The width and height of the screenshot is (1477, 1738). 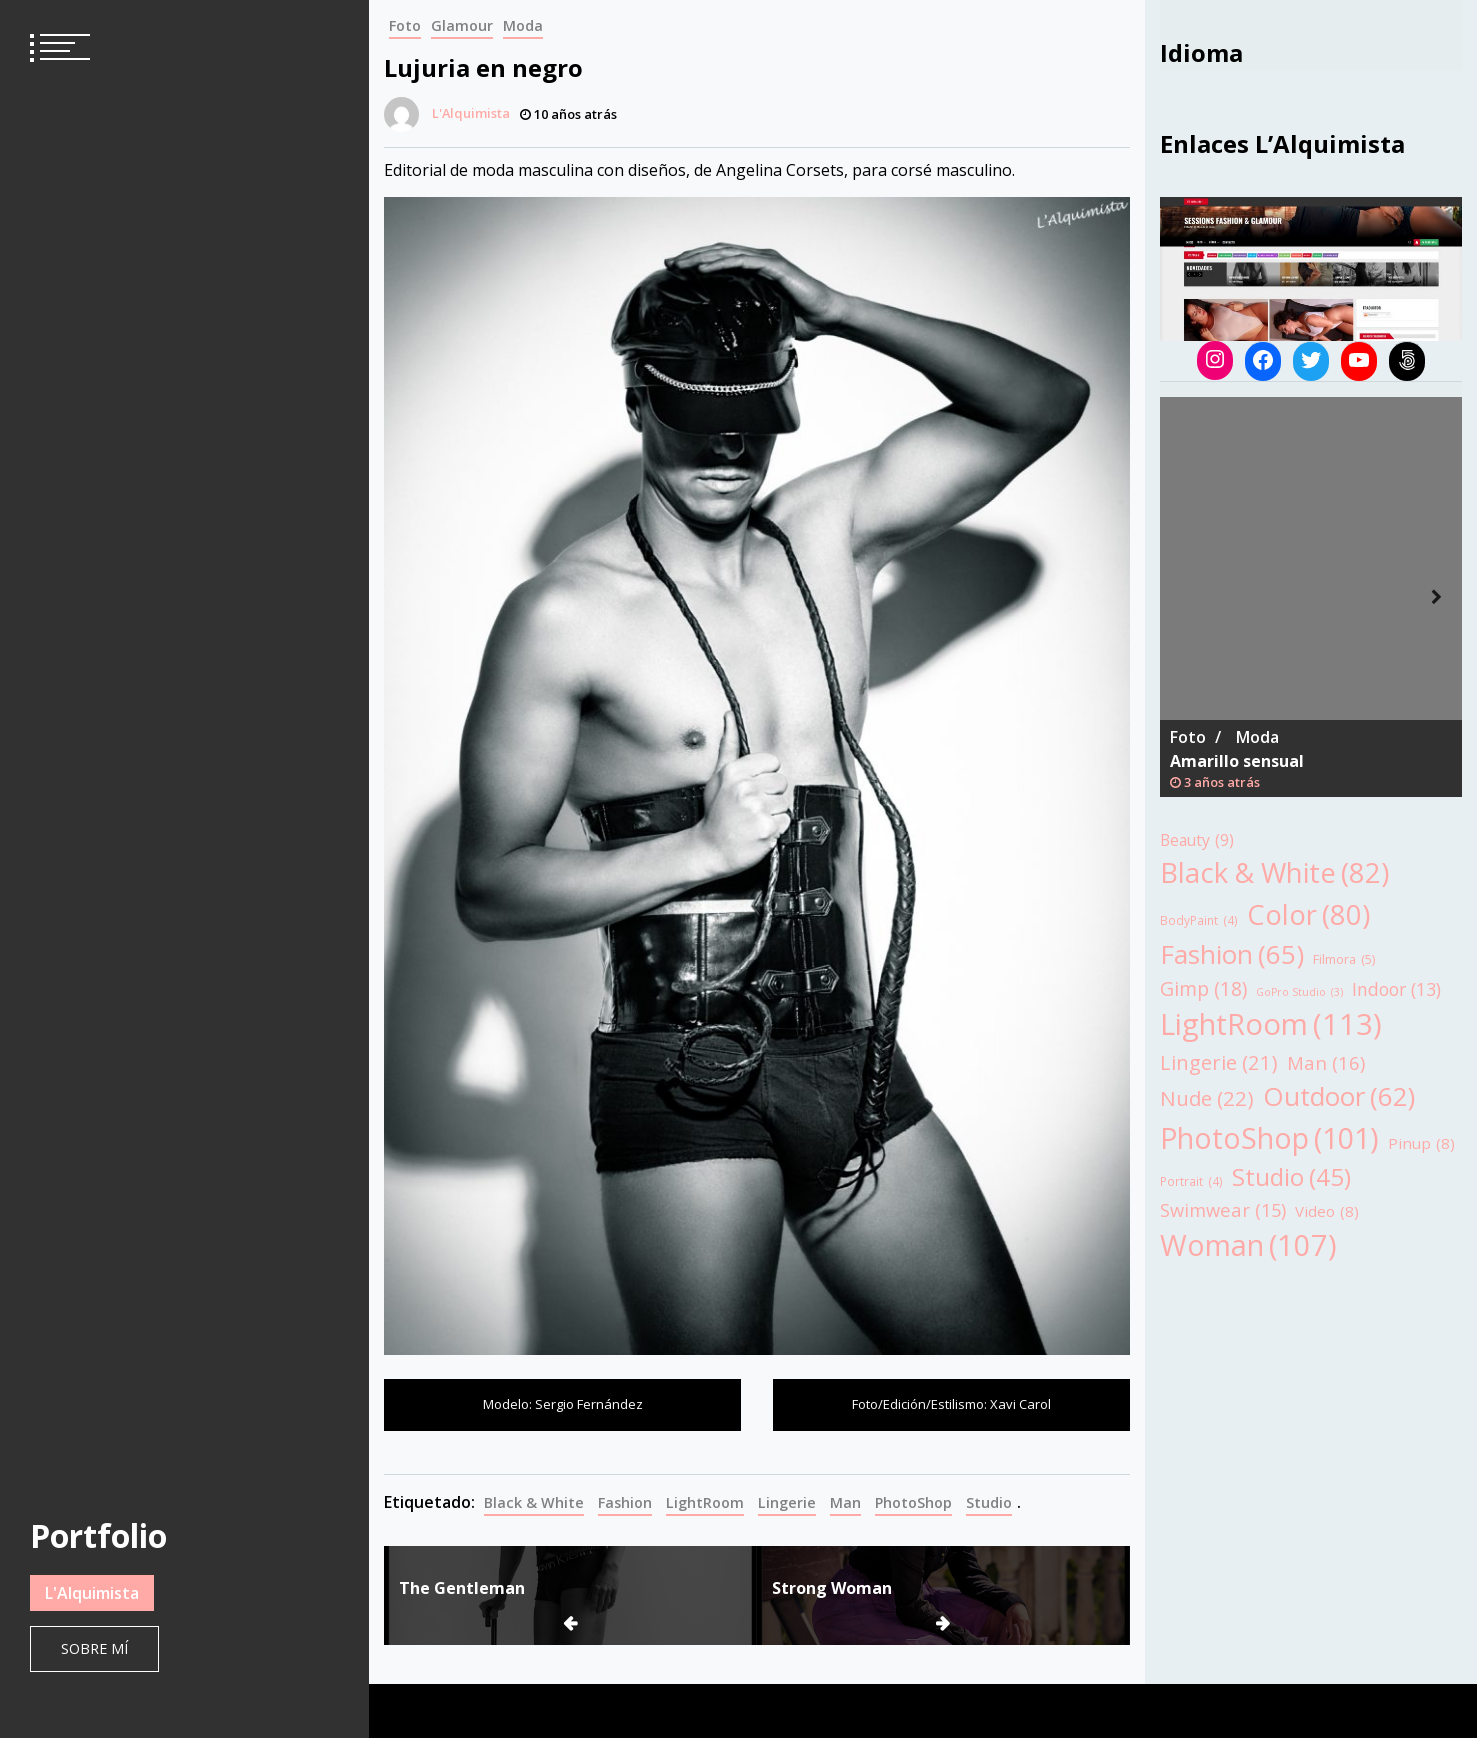 What do you see at coordinates (462, 25) in the screenshot?
I see `Glamour` at bounding box center [462, 25].